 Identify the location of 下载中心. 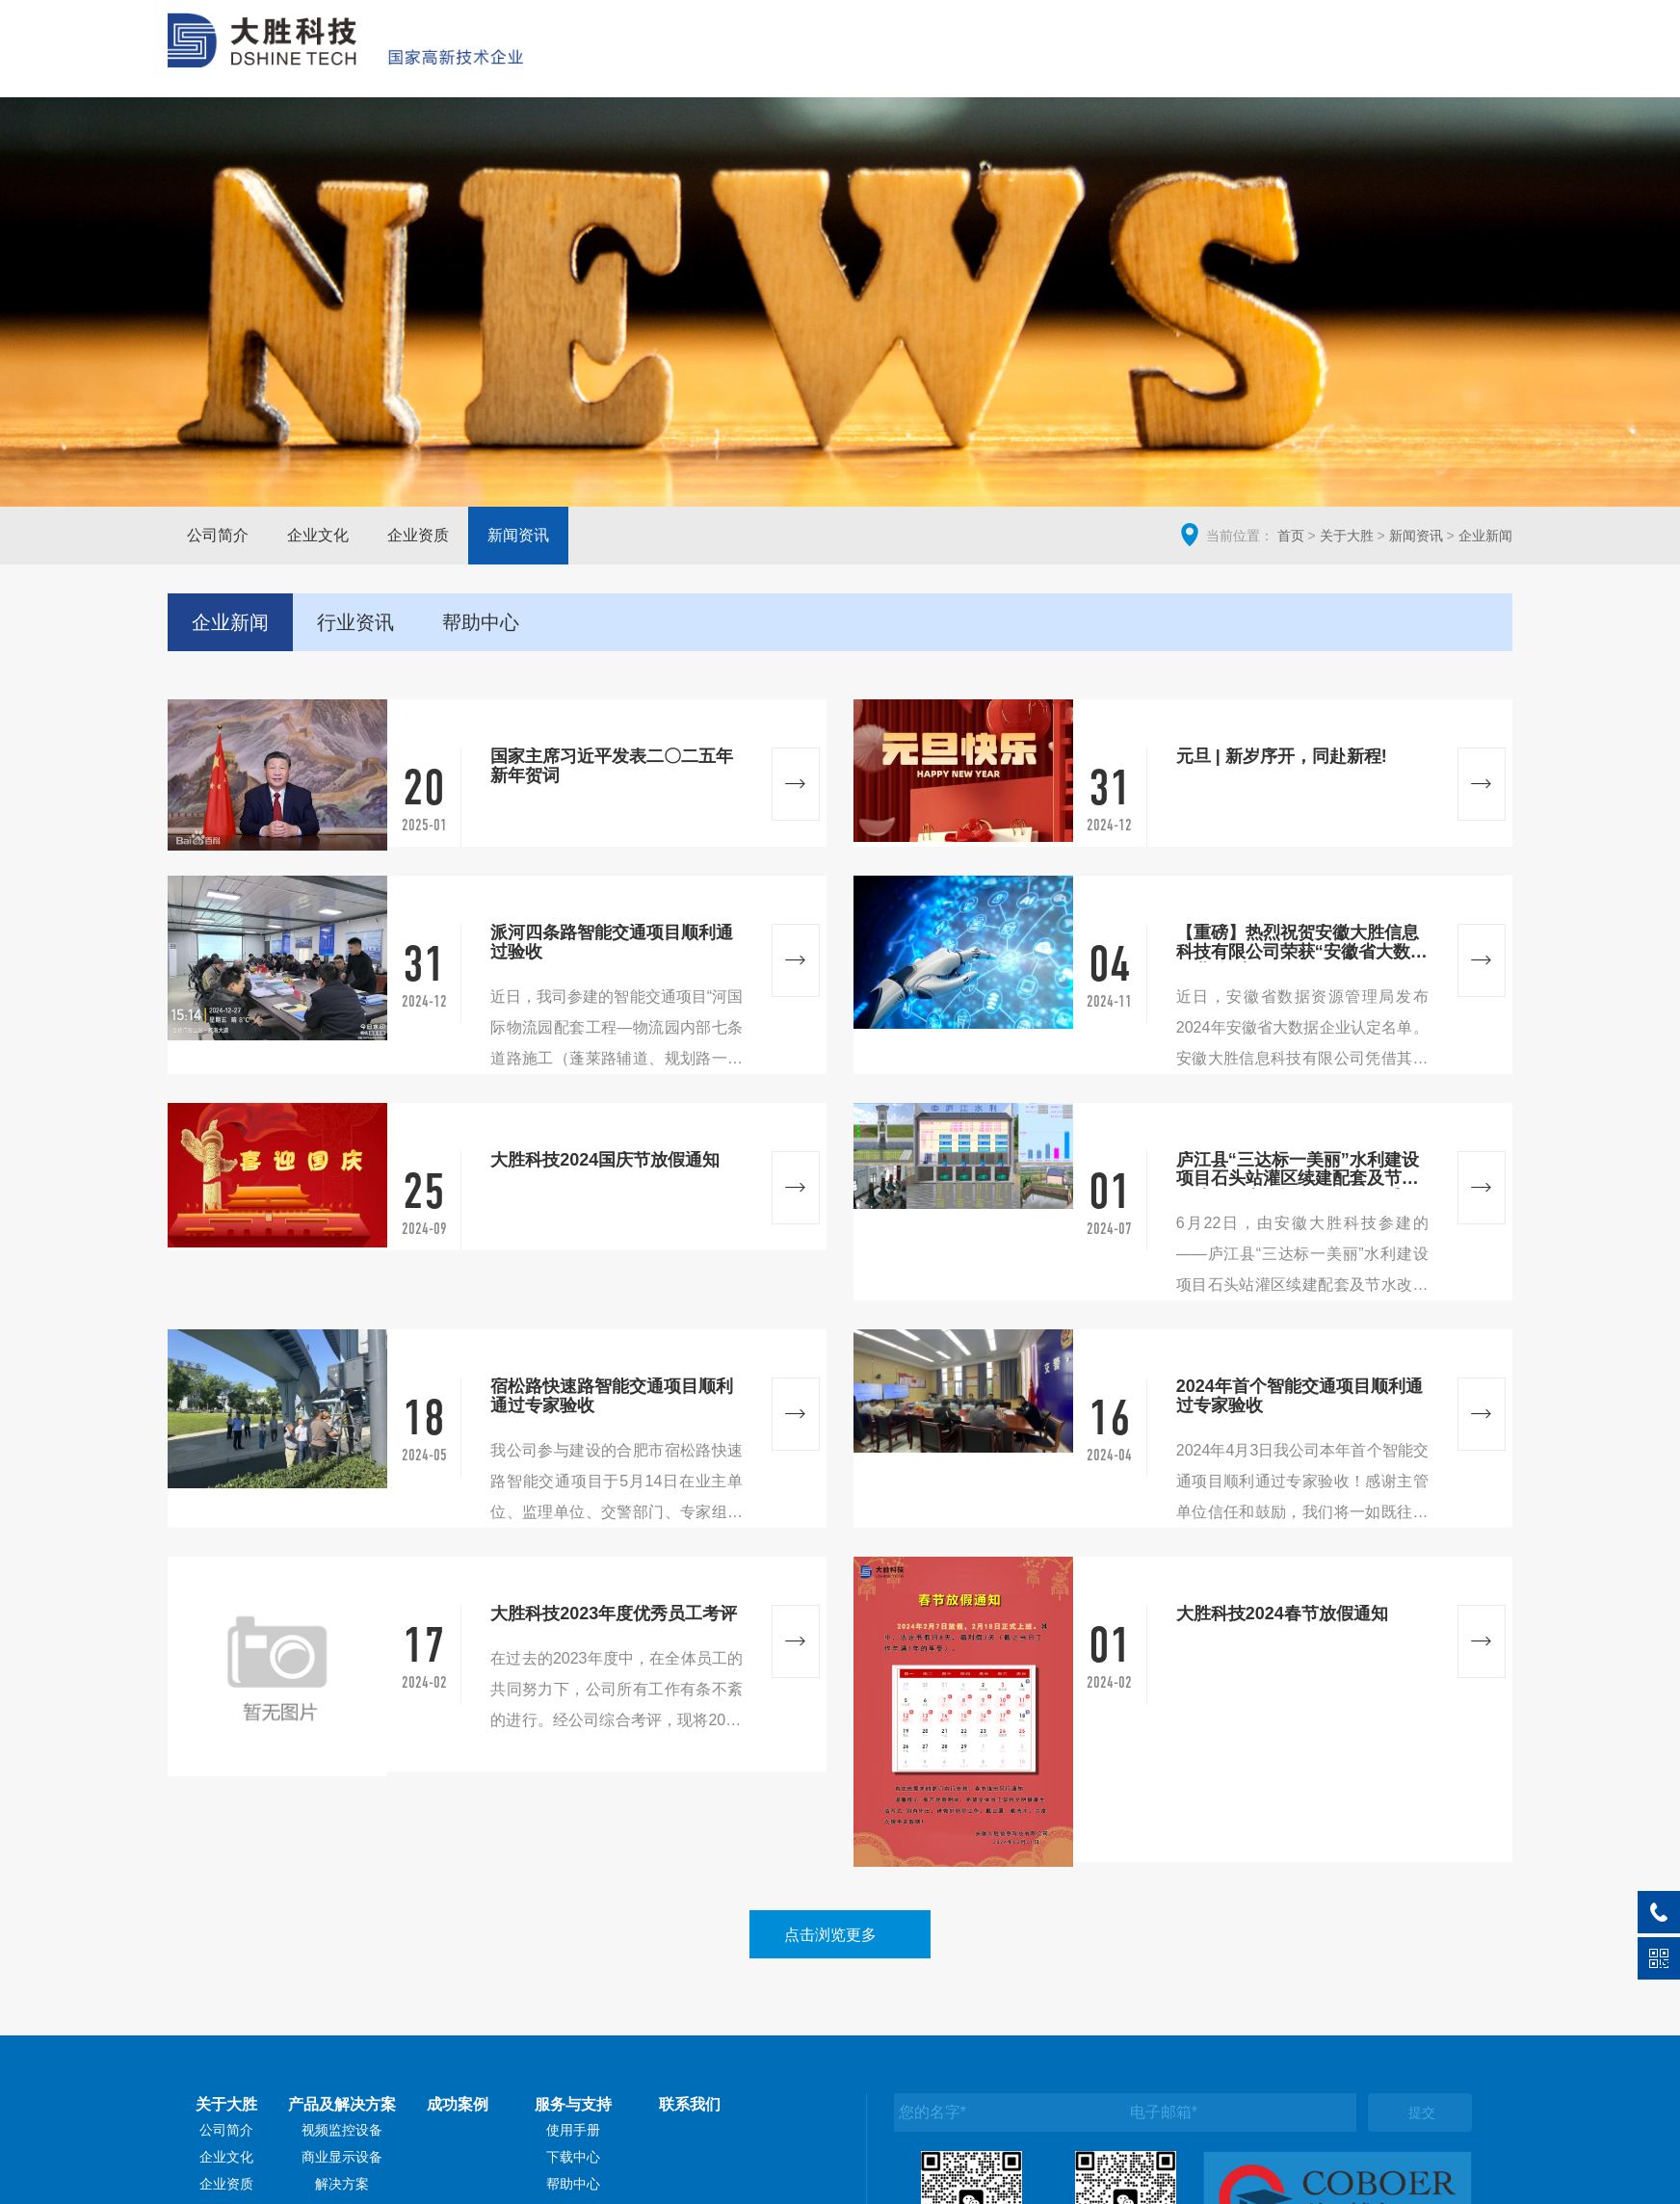
(573, 2157).